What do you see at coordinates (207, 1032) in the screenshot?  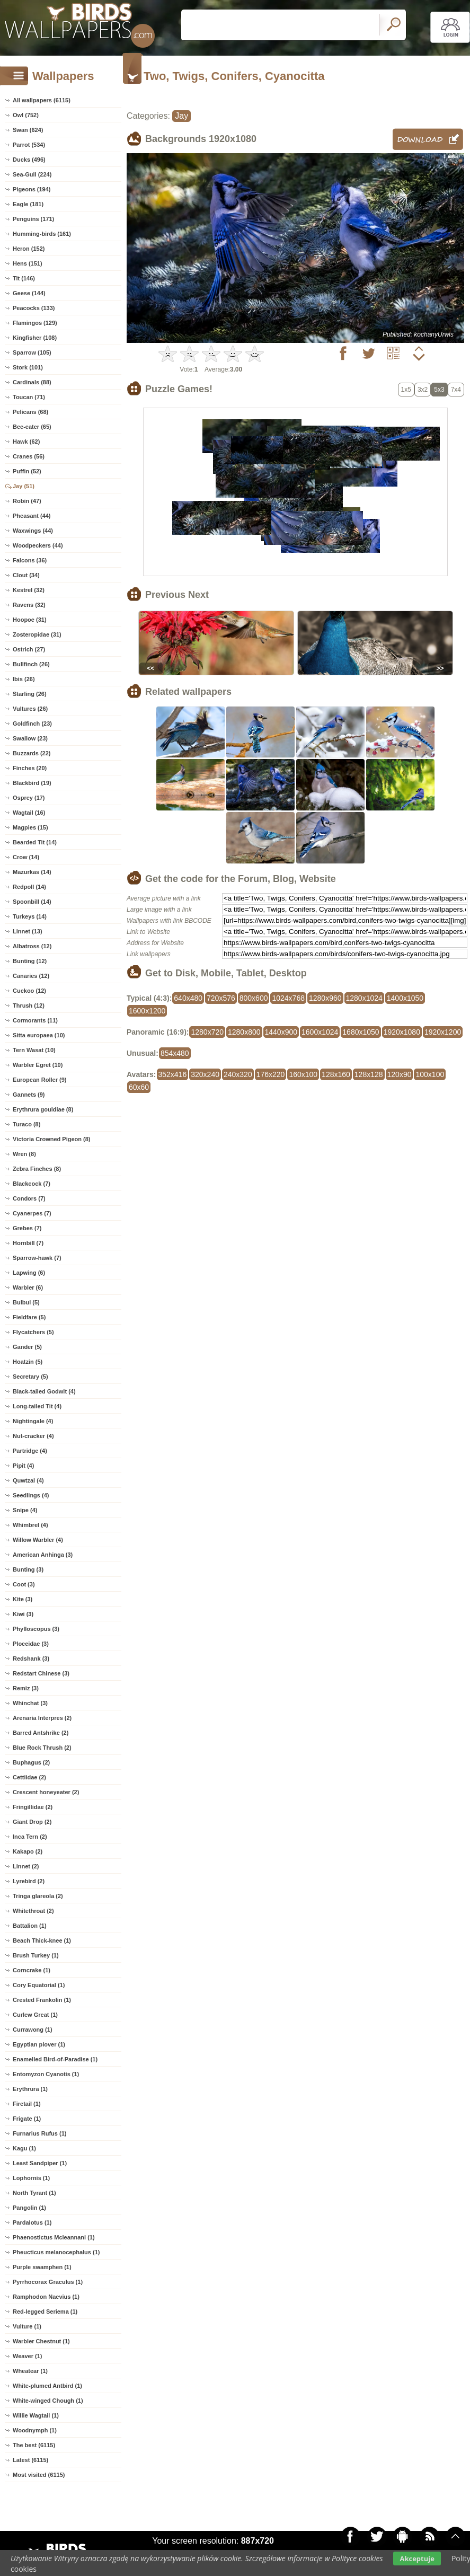 I see `1280x720` at bounding box center [207, 1032].